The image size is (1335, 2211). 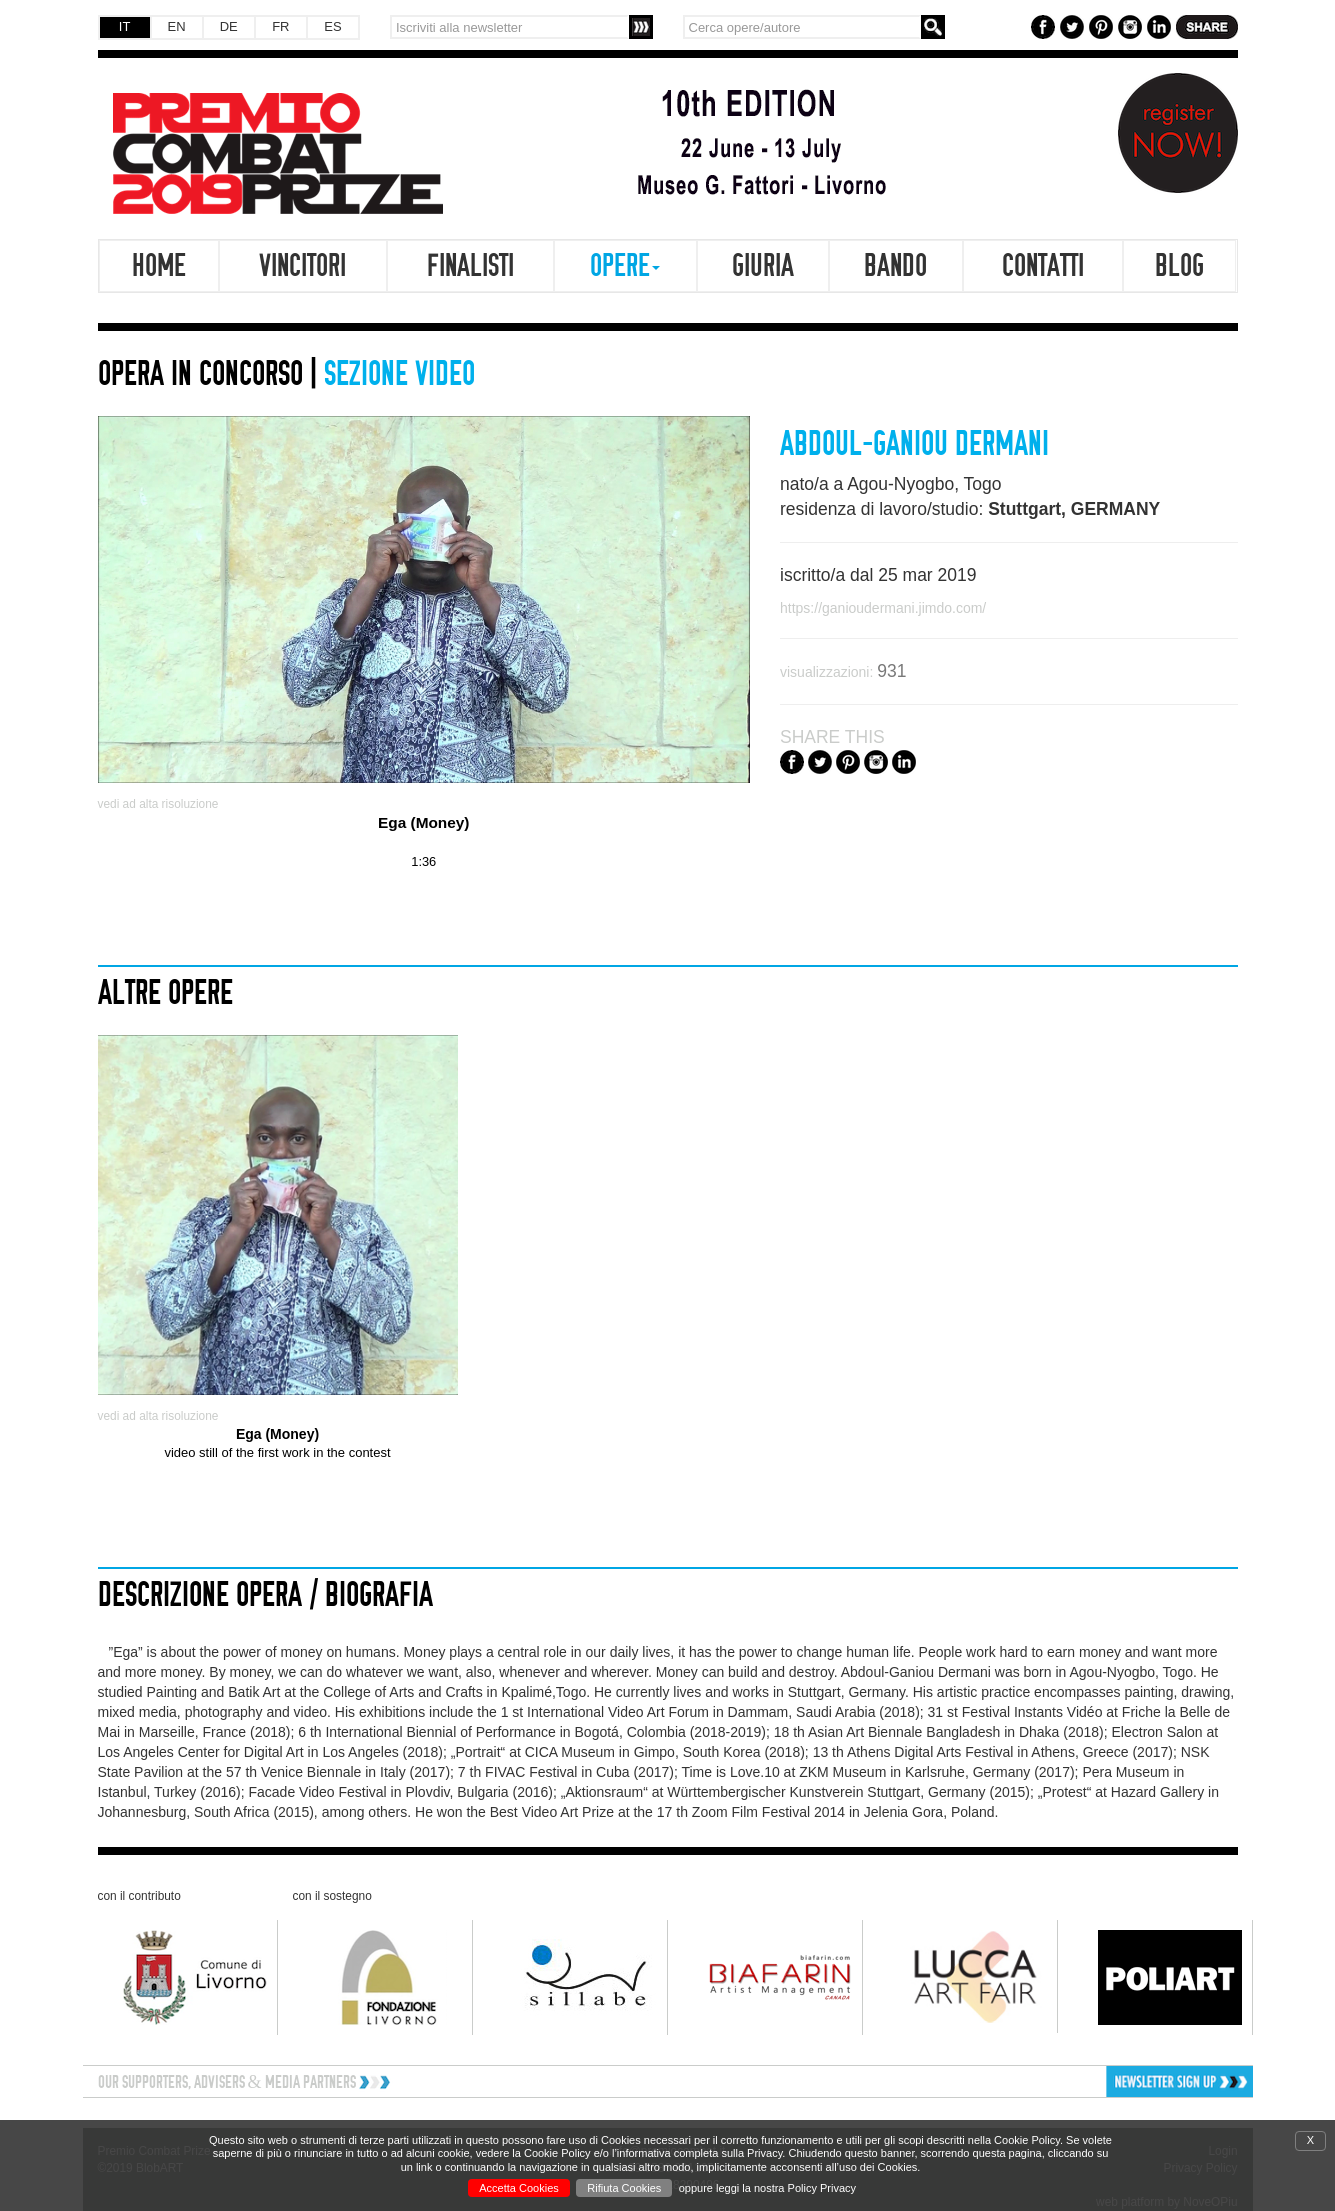 I want to click on Rifiuta Cookies, so click(x=624, y=2188).